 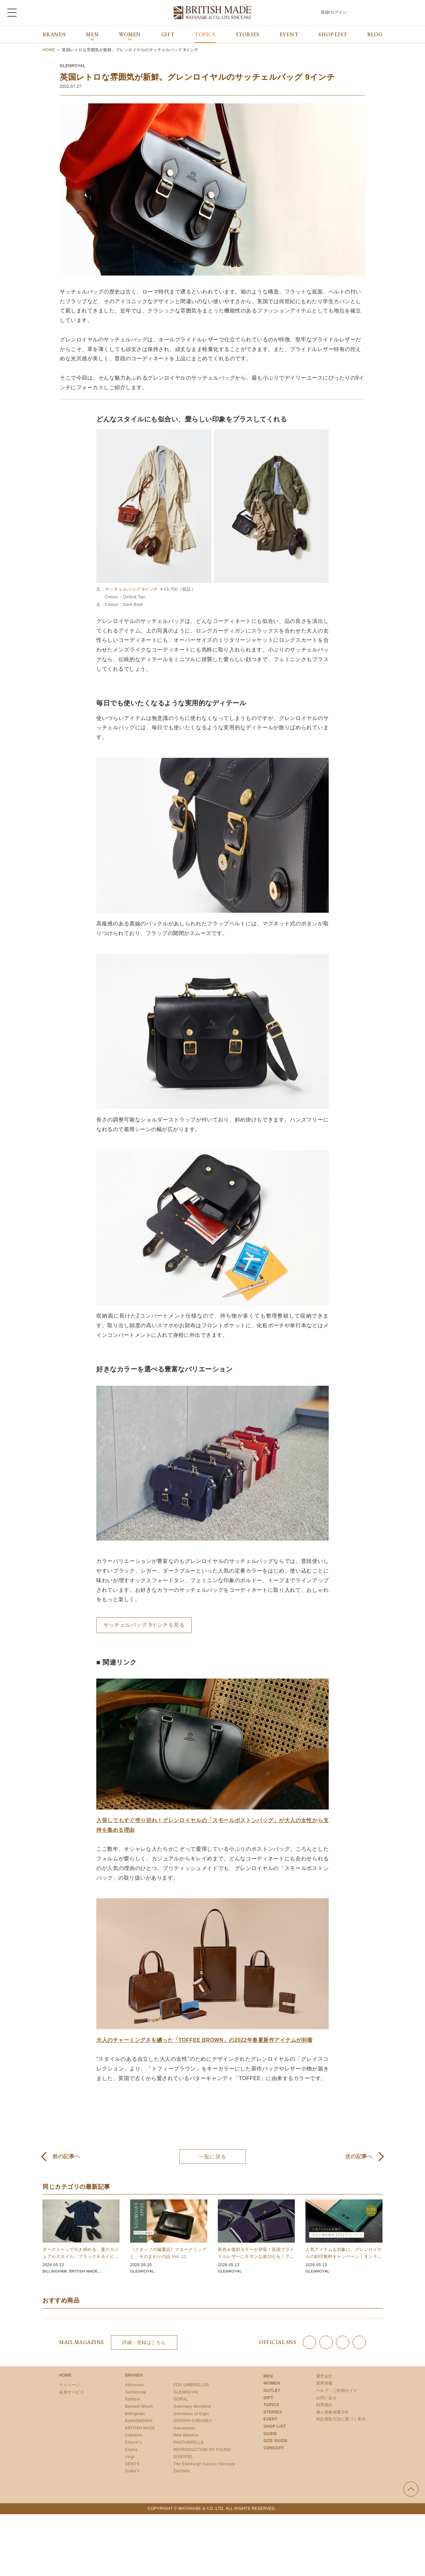 What do you see at coordinates (205, 34) in the screenshot?
I see `TOPICS` at bounding box center [205, 34].